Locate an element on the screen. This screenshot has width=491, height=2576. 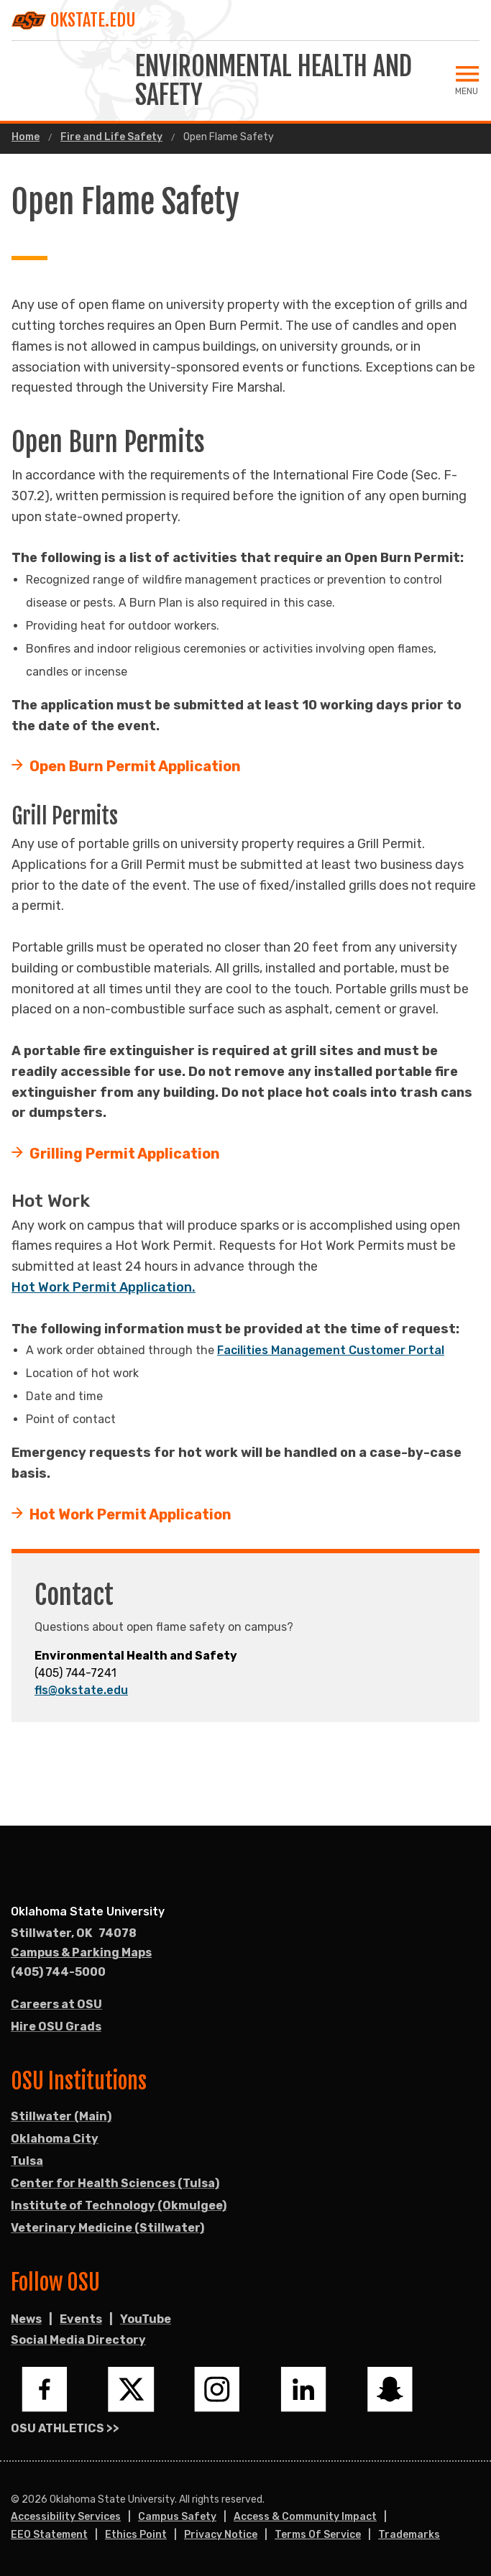
Hot Work Permit Application. is located at coordinates (104, 1287).